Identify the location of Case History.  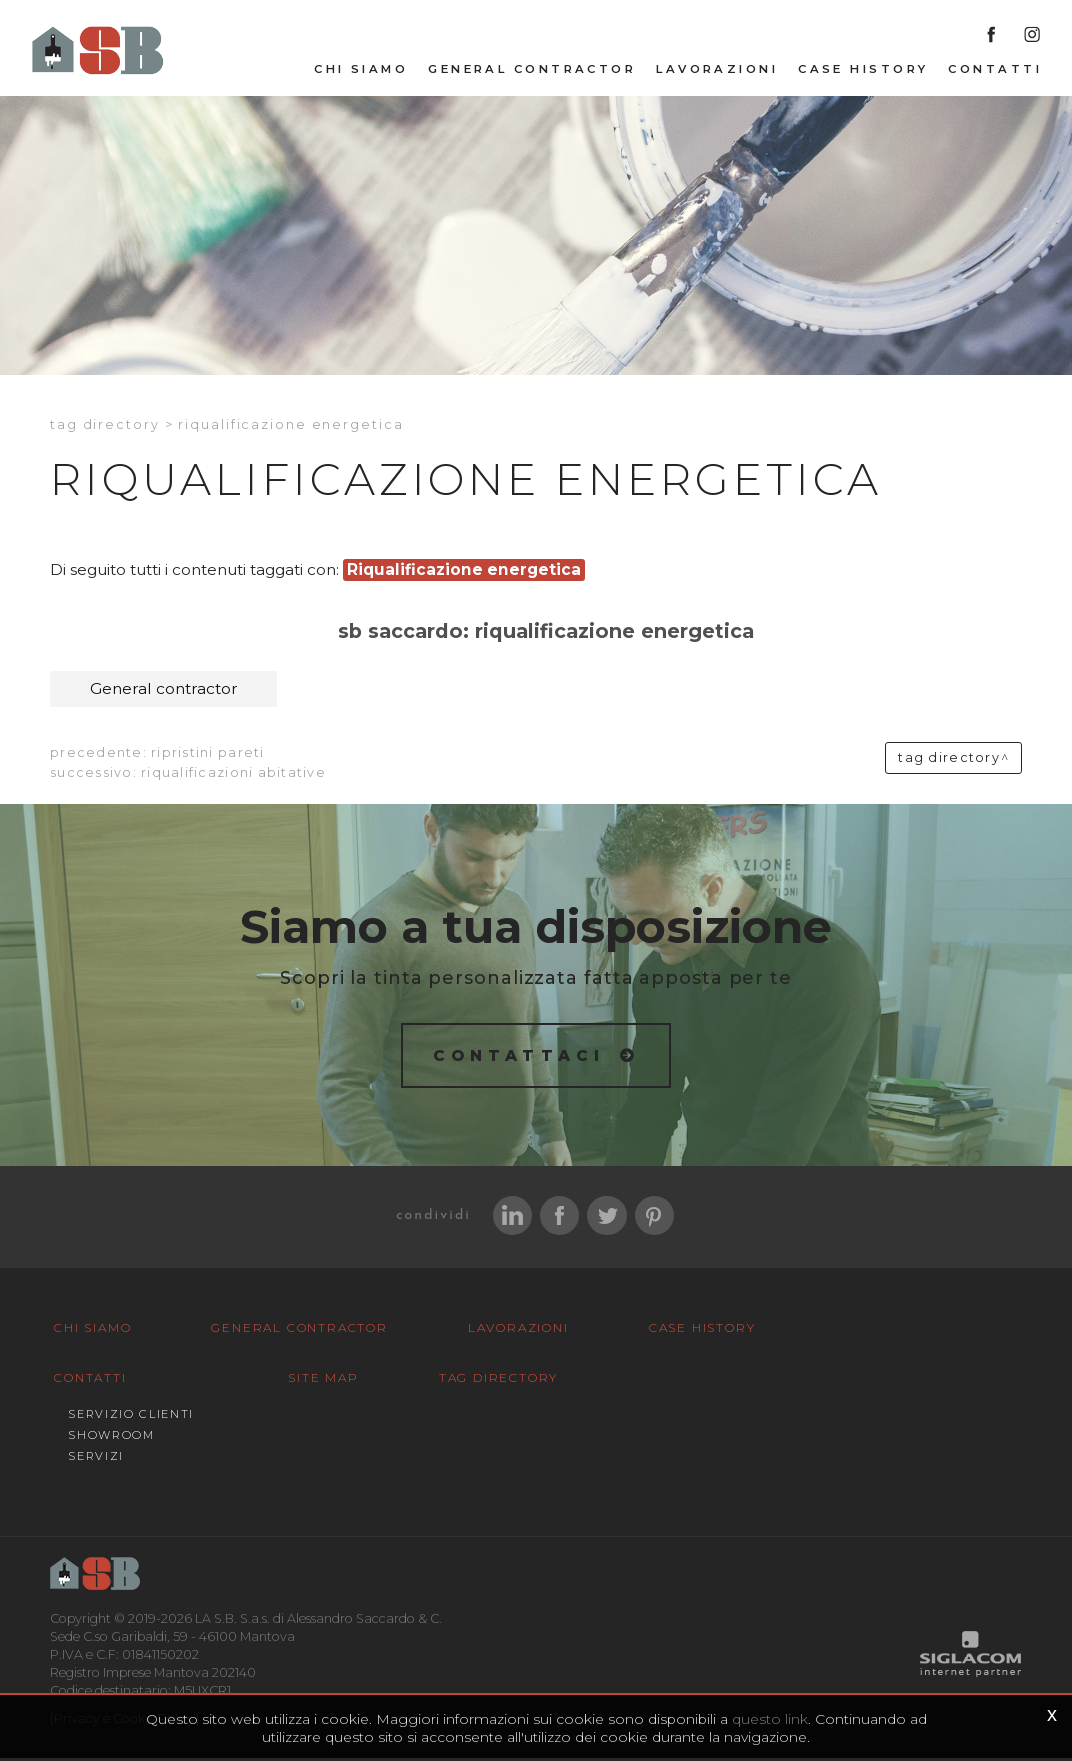
(863, 71).